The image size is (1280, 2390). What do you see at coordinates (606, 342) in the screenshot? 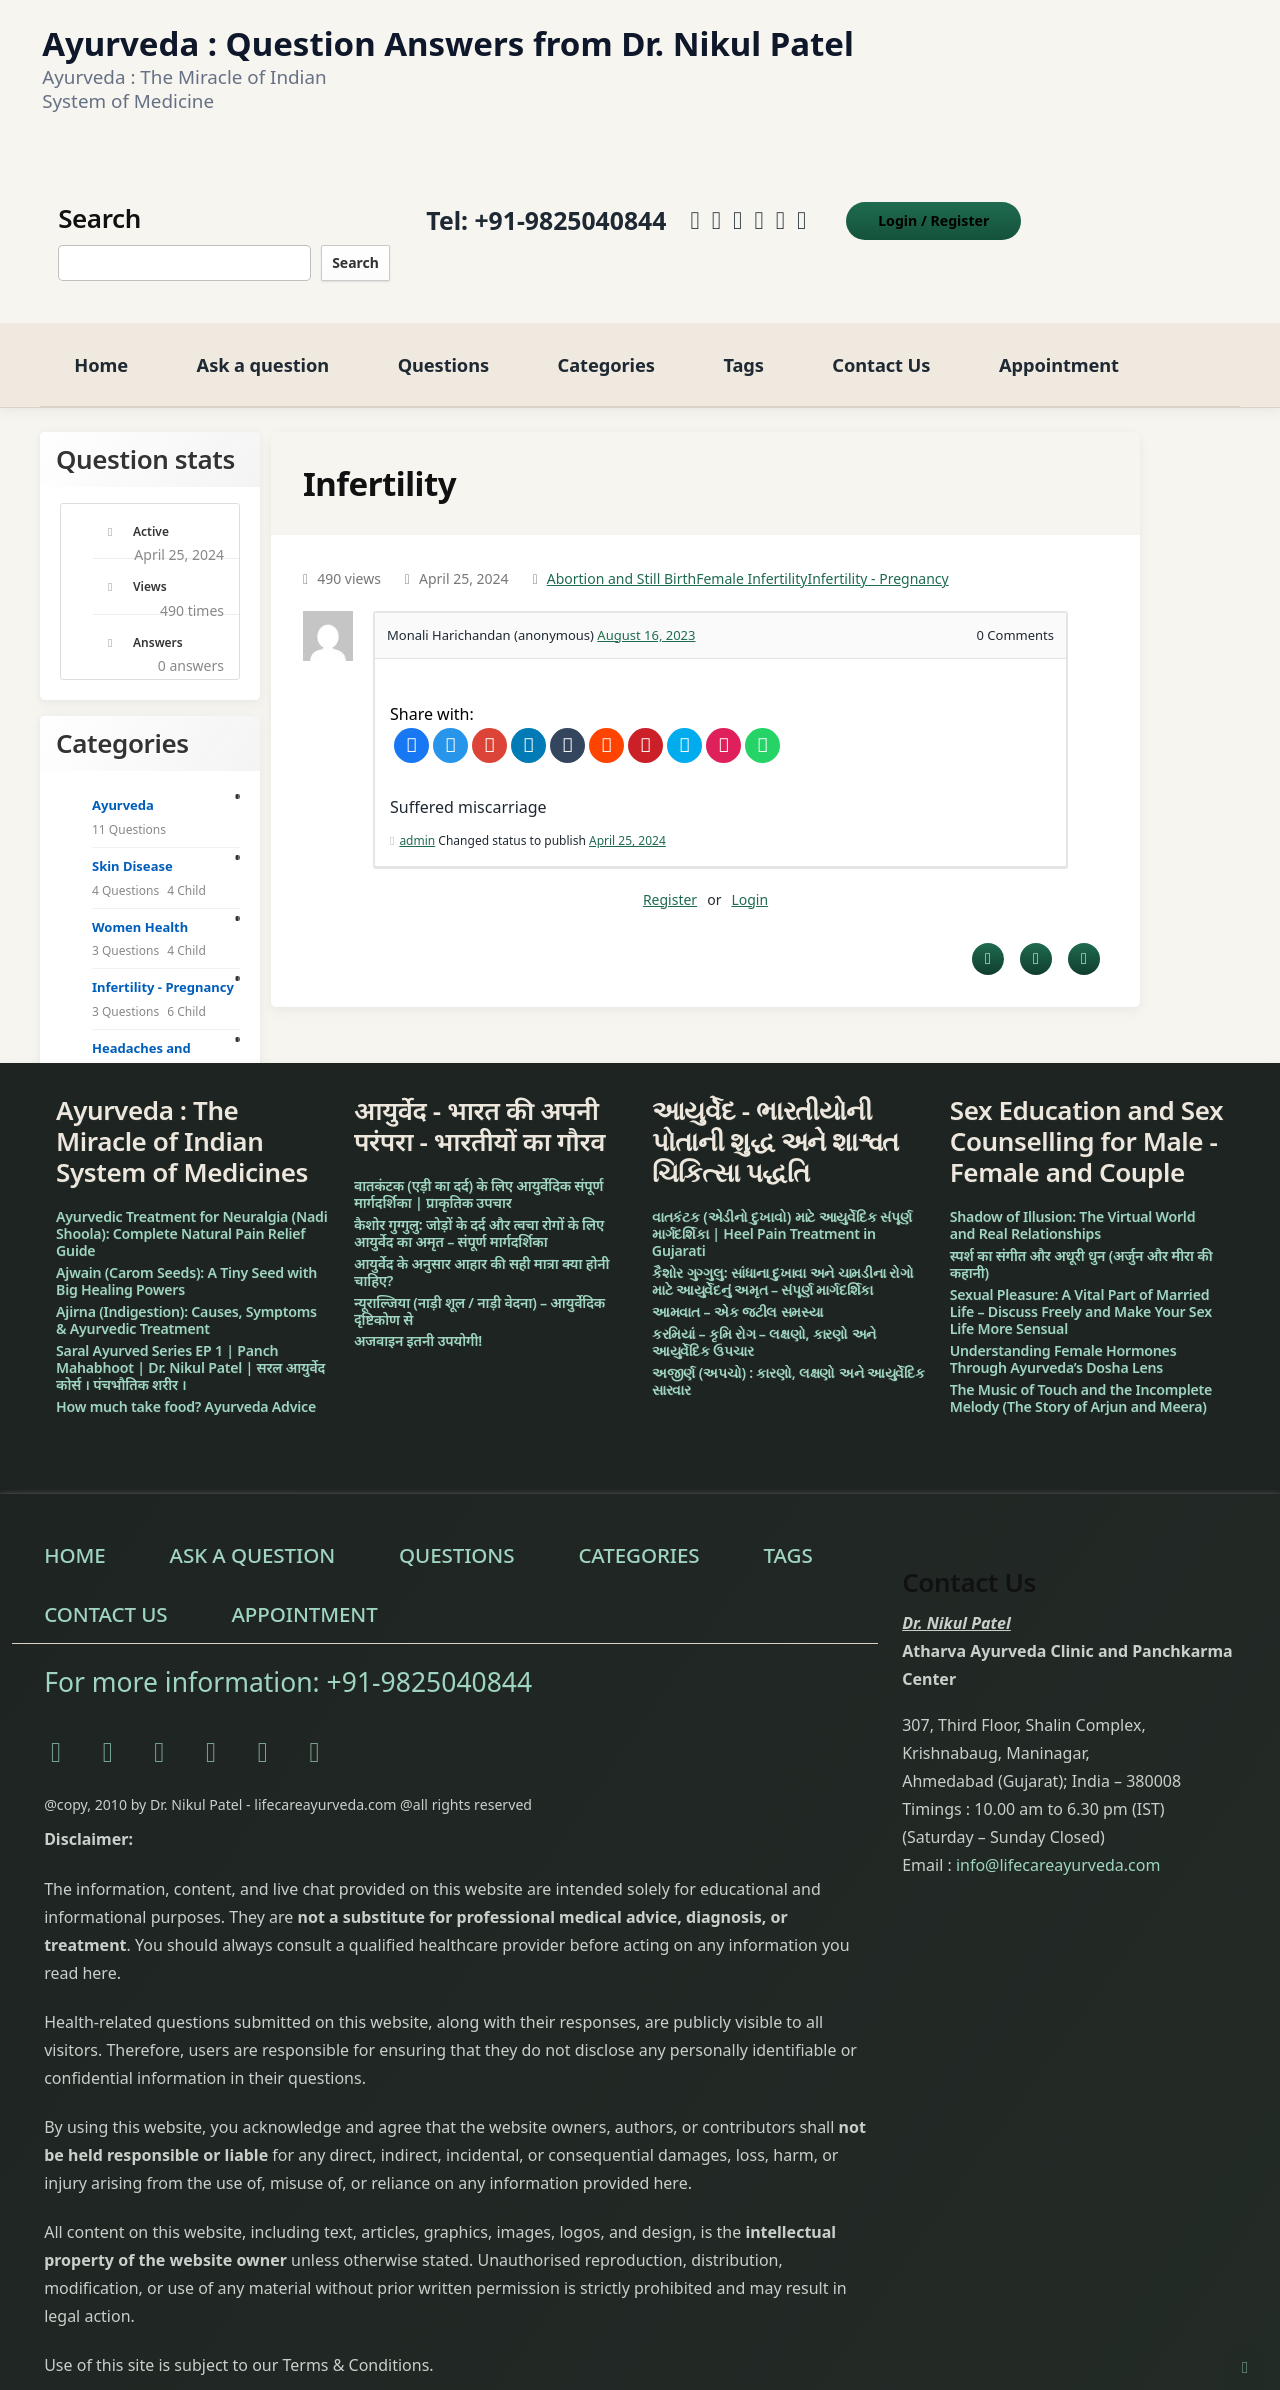
I see `Categories` at bounding box center [606, 342].